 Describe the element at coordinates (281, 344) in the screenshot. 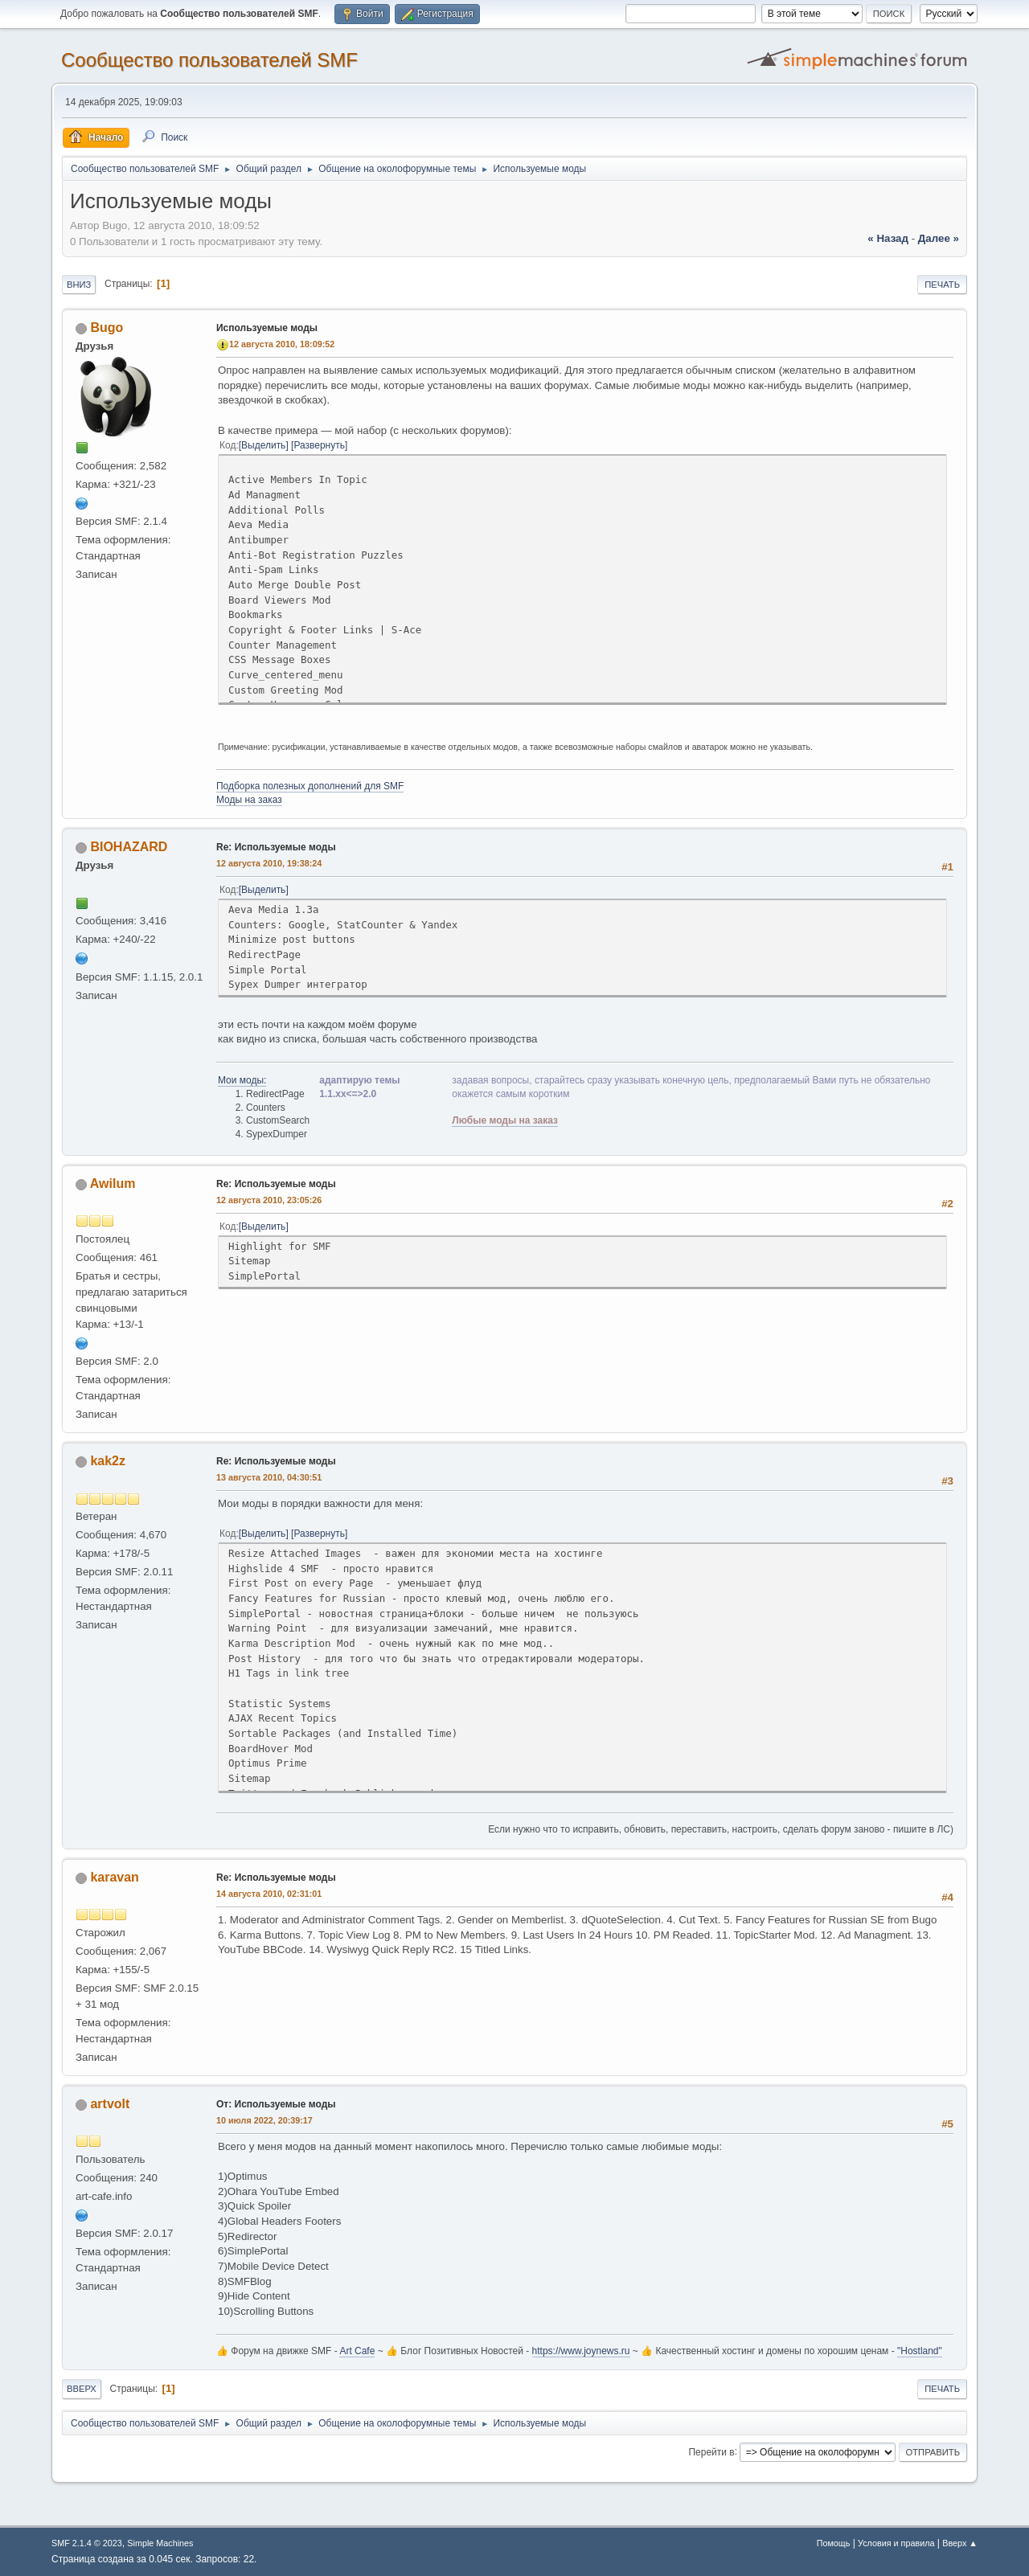

I see `12 августа 2010, 18:09:52` at that location.